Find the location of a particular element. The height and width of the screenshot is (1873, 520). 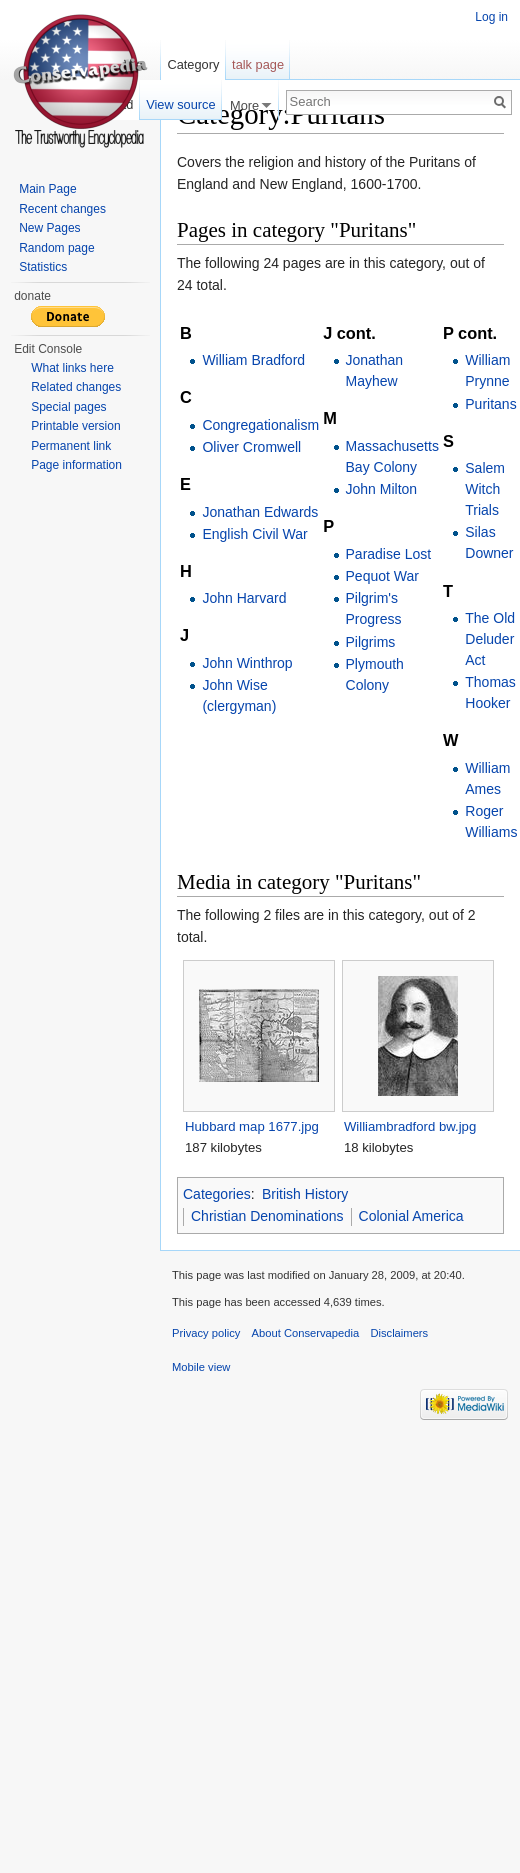

British History is located at coordinates (305, 1194).